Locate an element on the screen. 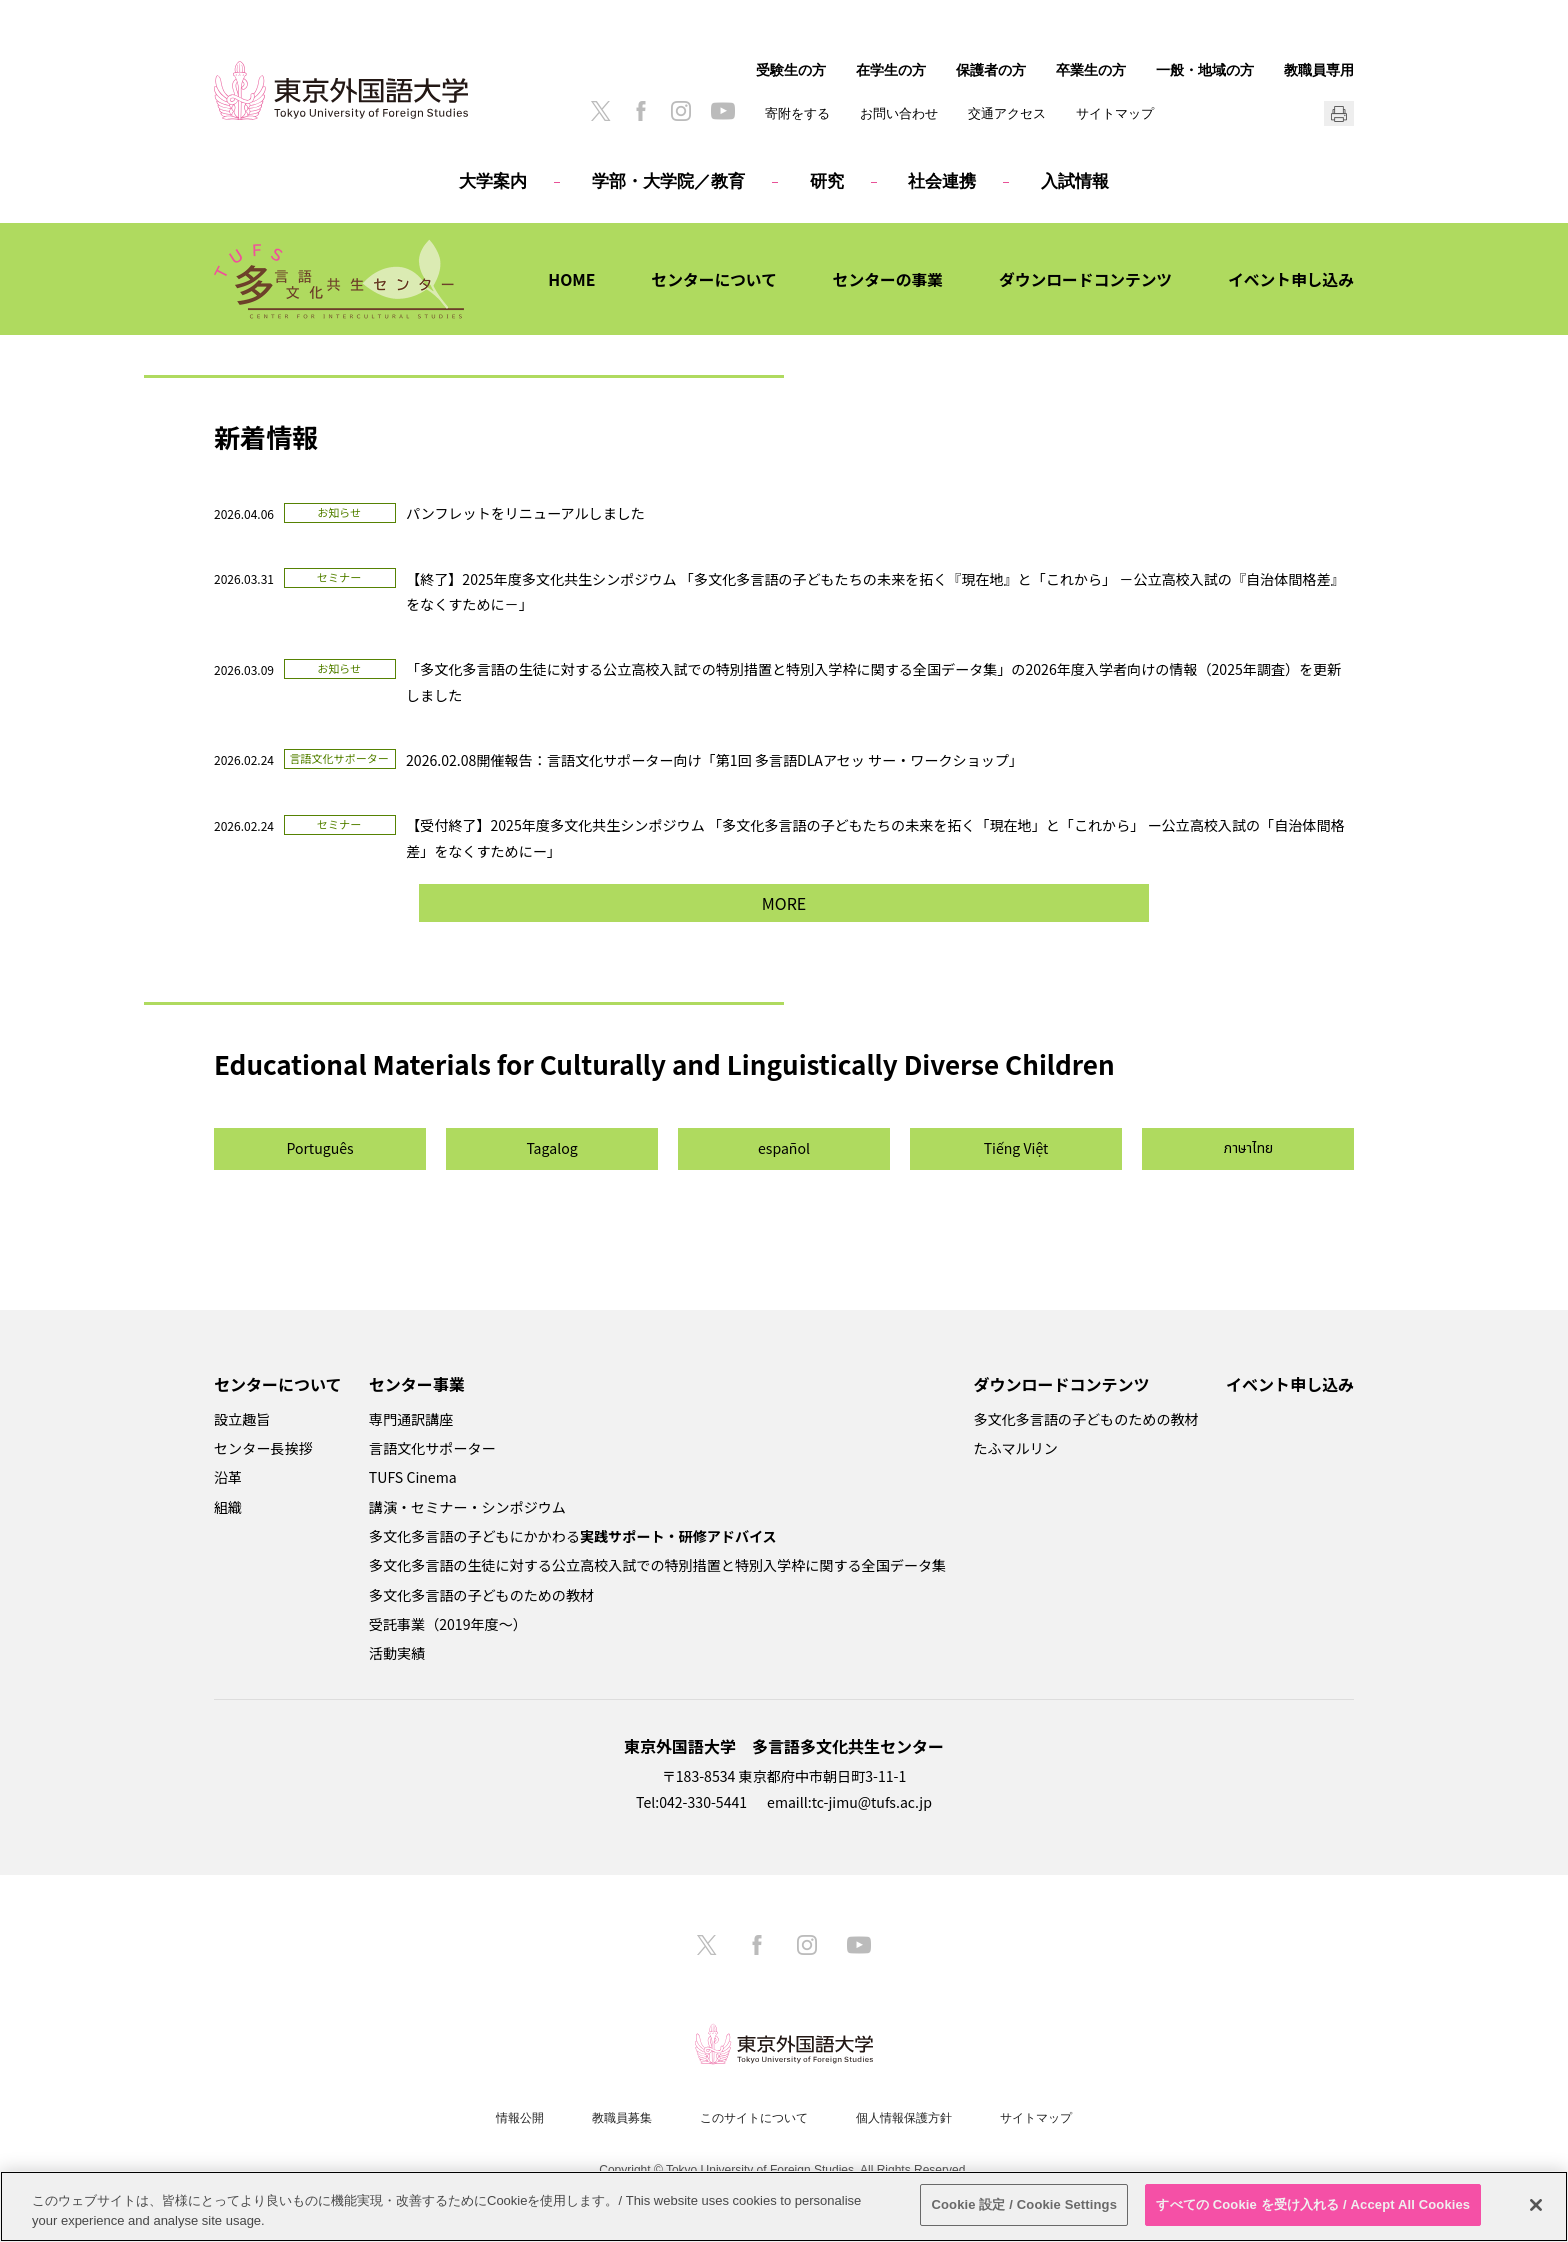 This screenshot has height=2242, width=1568. 多文化多言語の子どものための教材 is located at coordinates (481, 1595).